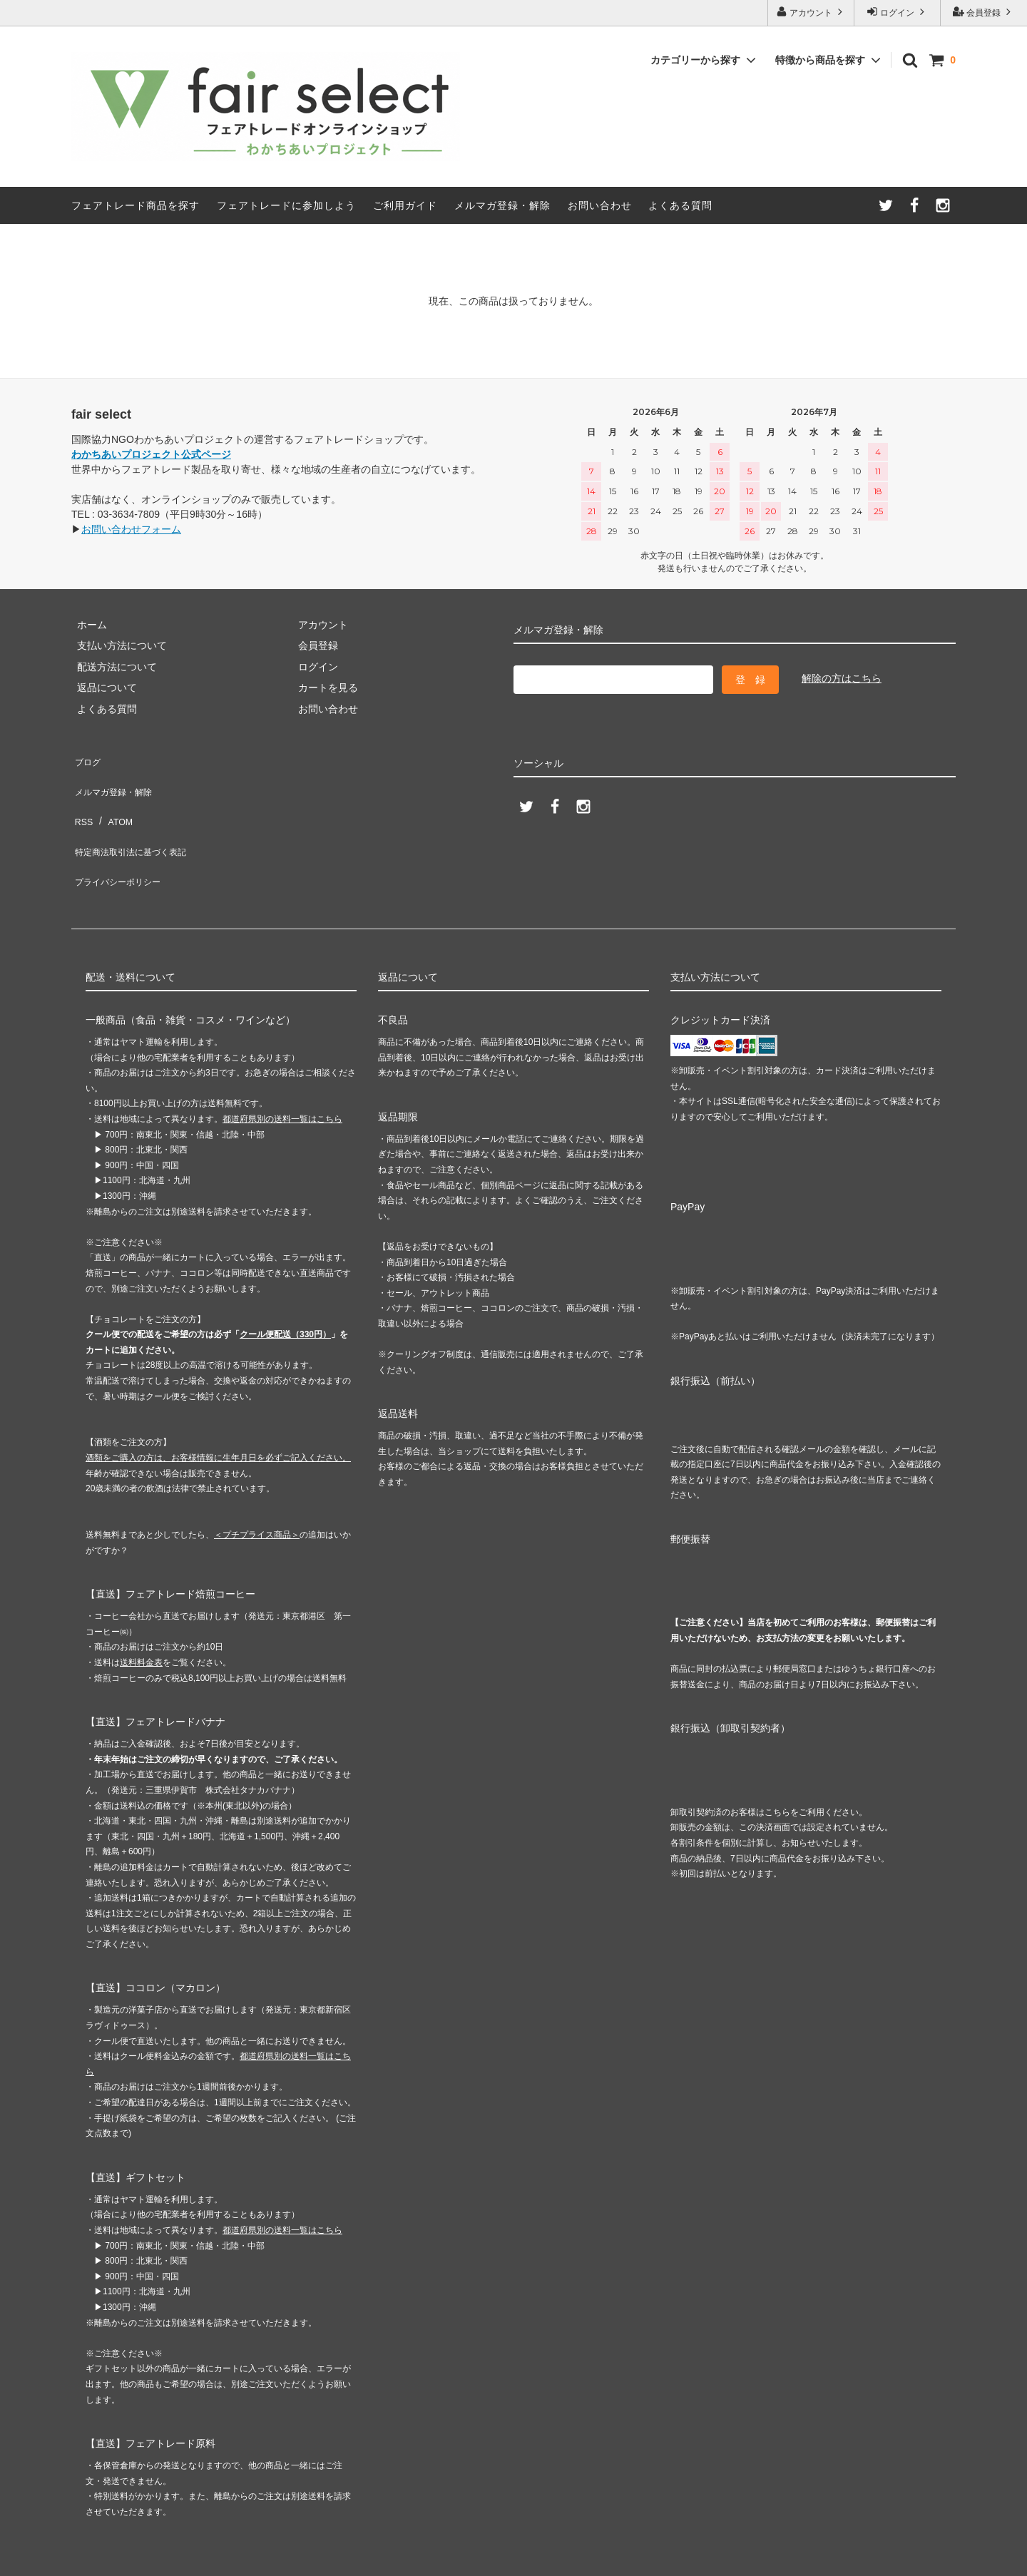 The image size is (1027, 2576). Describe the element at coordinates (984, 12) in the screenshot. I see `会員登録` at that location.